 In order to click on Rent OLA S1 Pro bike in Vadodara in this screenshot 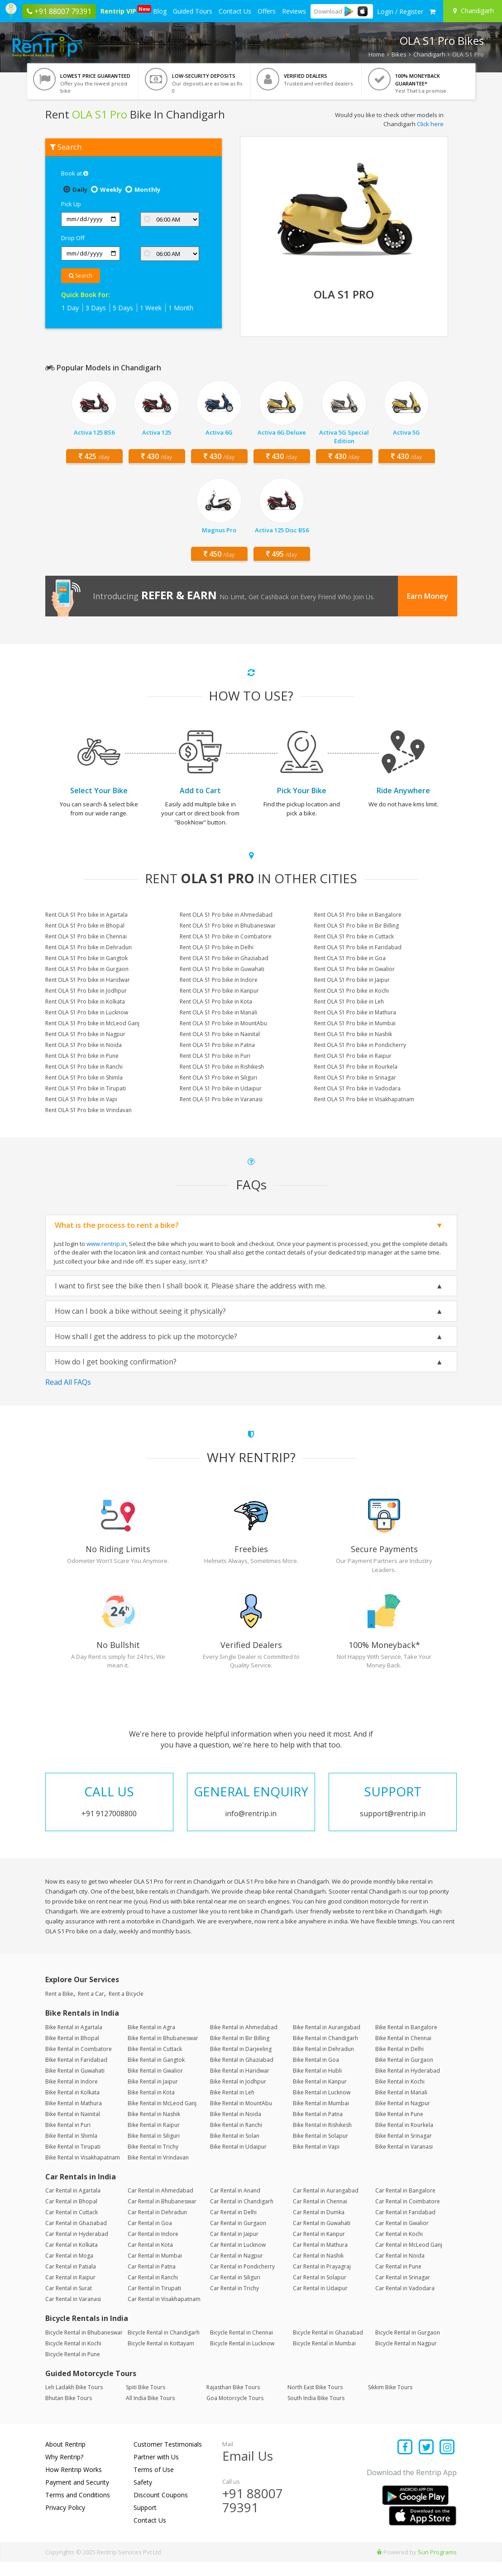, I will do `click(357, 1088)`.